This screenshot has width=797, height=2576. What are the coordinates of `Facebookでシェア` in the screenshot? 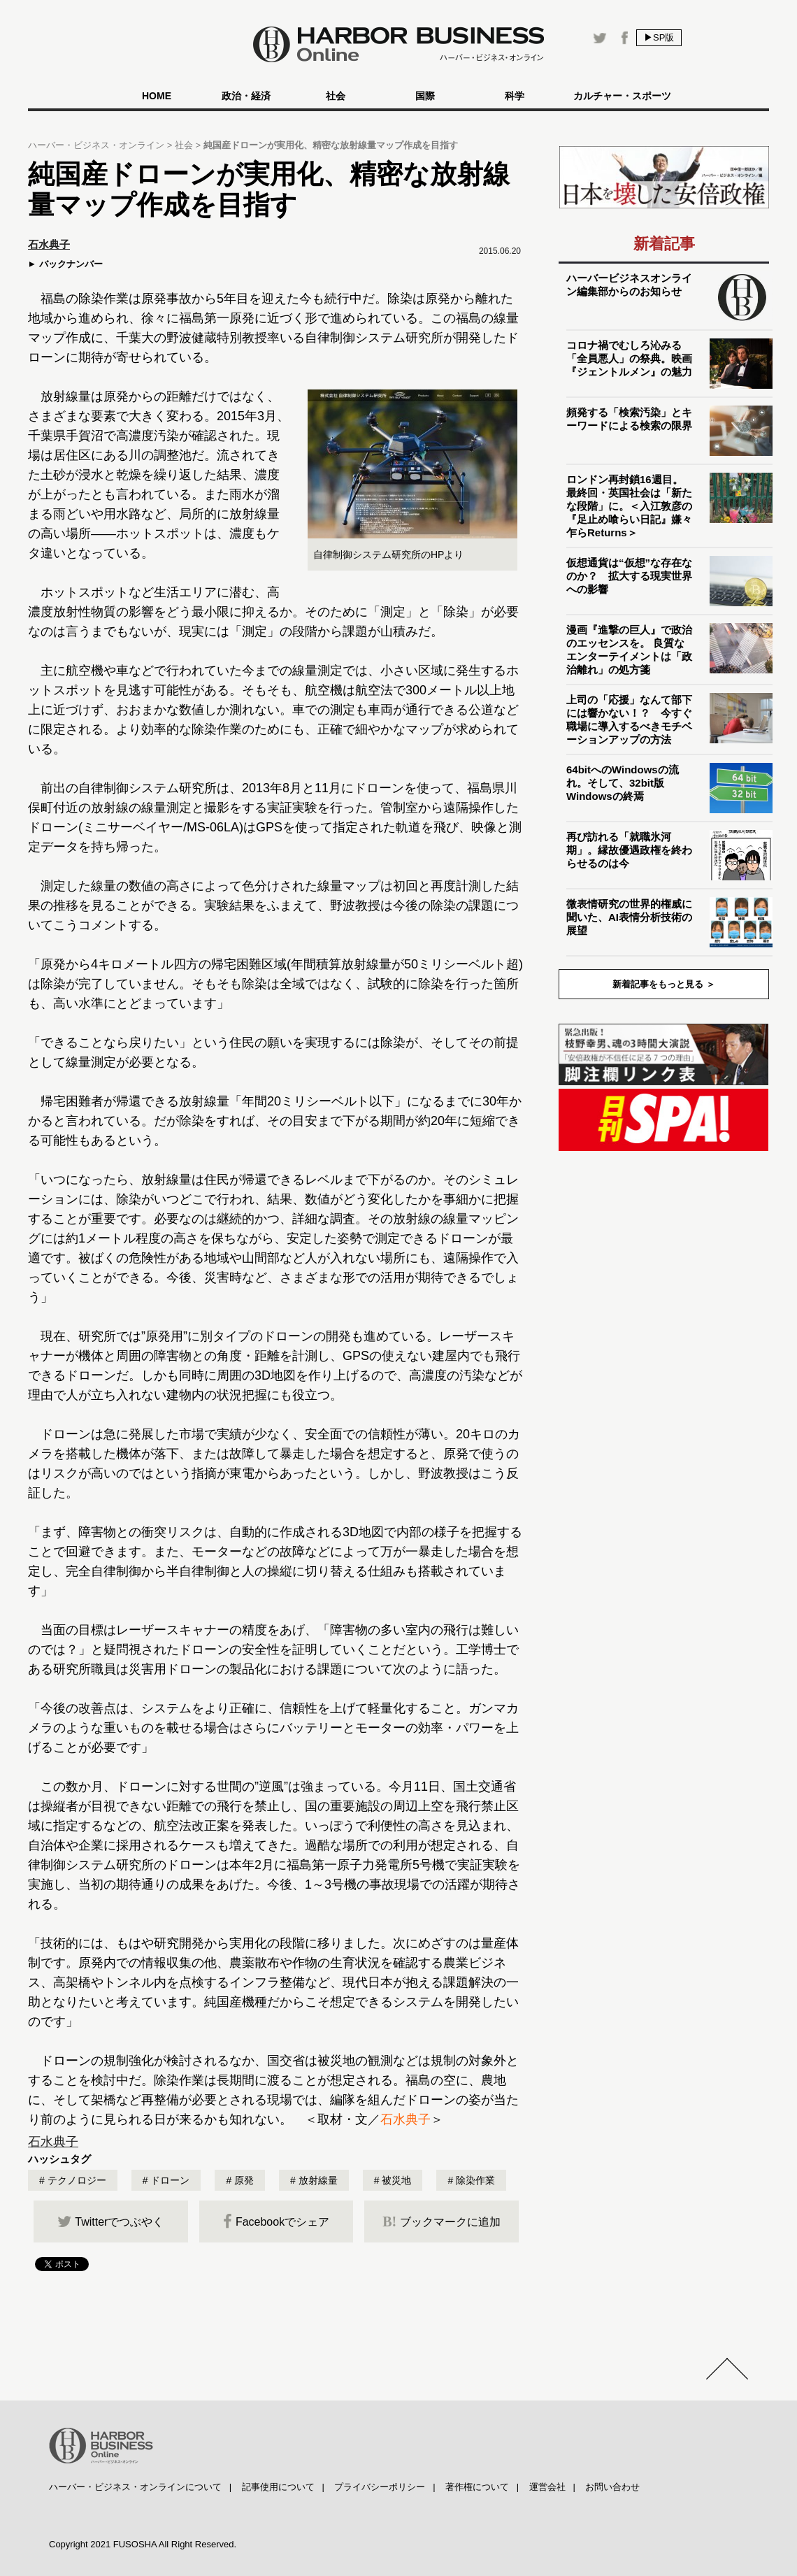 It's located at (276, 2221).